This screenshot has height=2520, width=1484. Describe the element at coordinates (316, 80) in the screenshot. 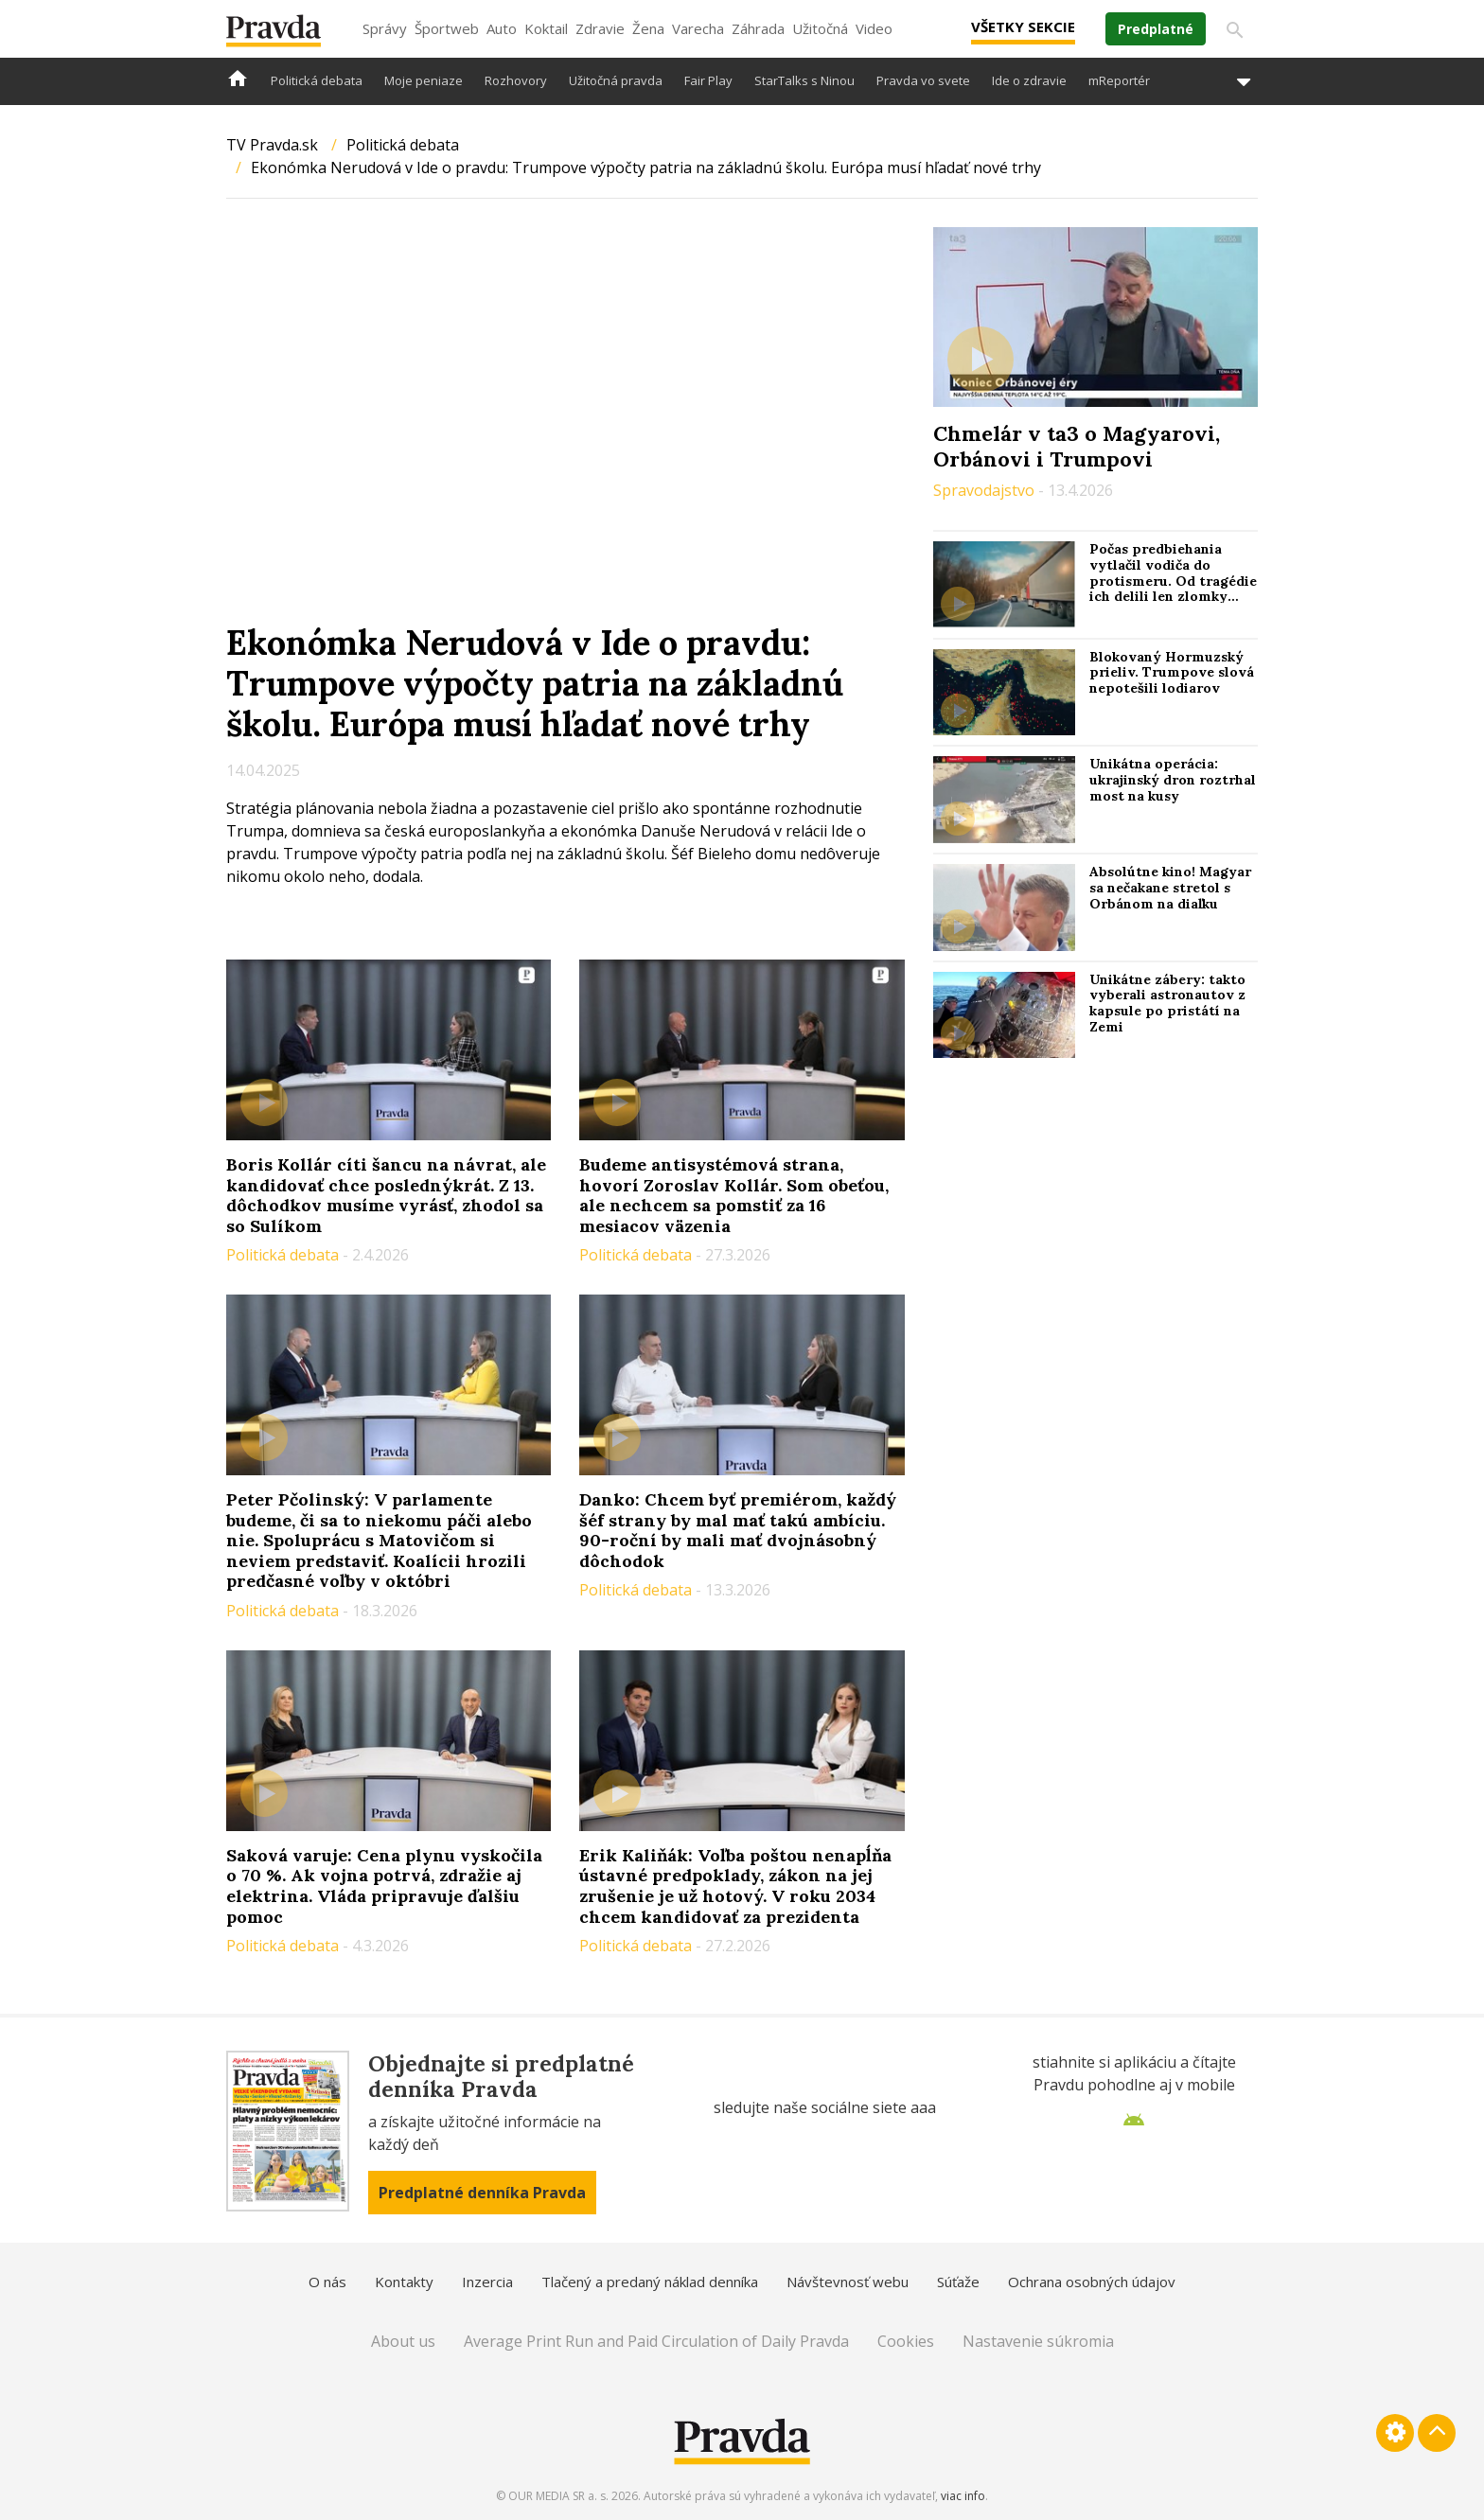

I see `Politická debata` at that location.